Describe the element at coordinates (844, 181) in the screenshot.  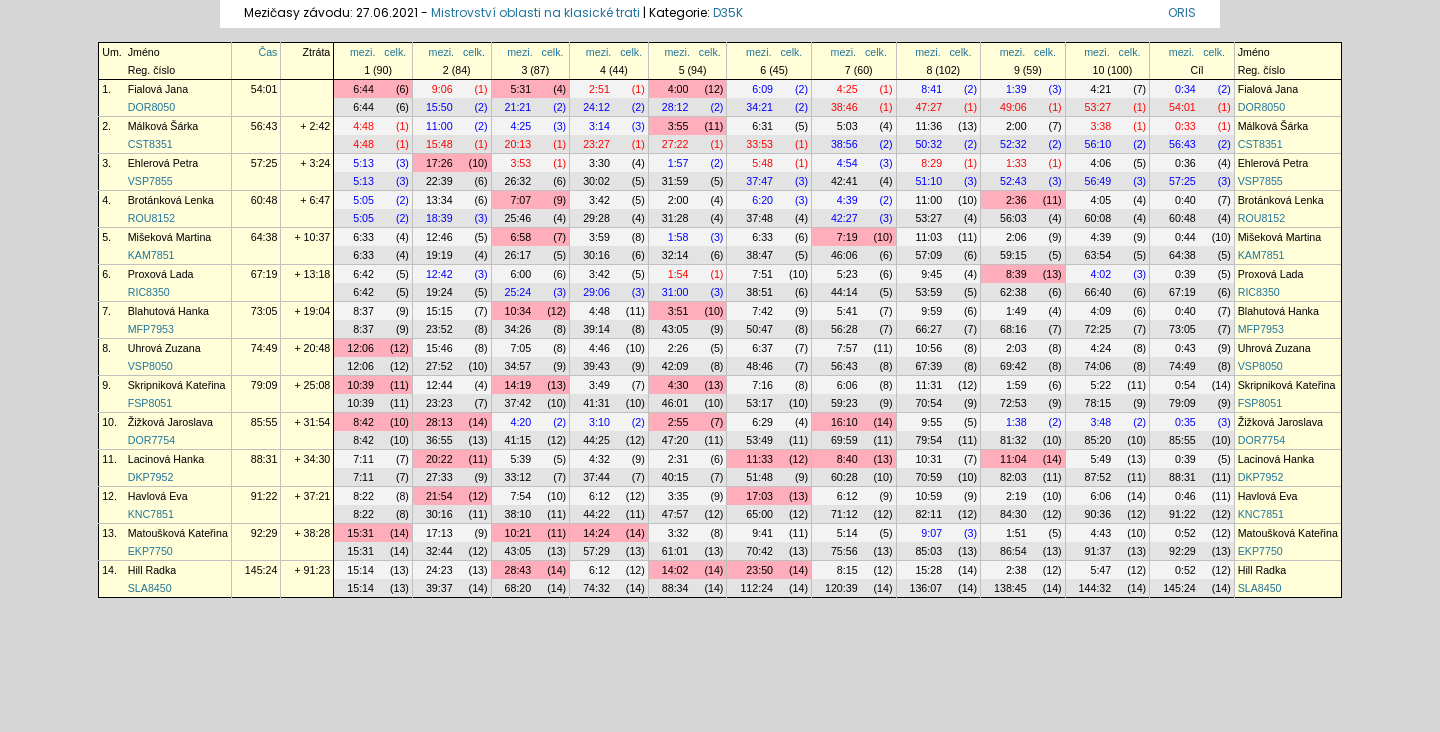
I see `42:41` at that location.